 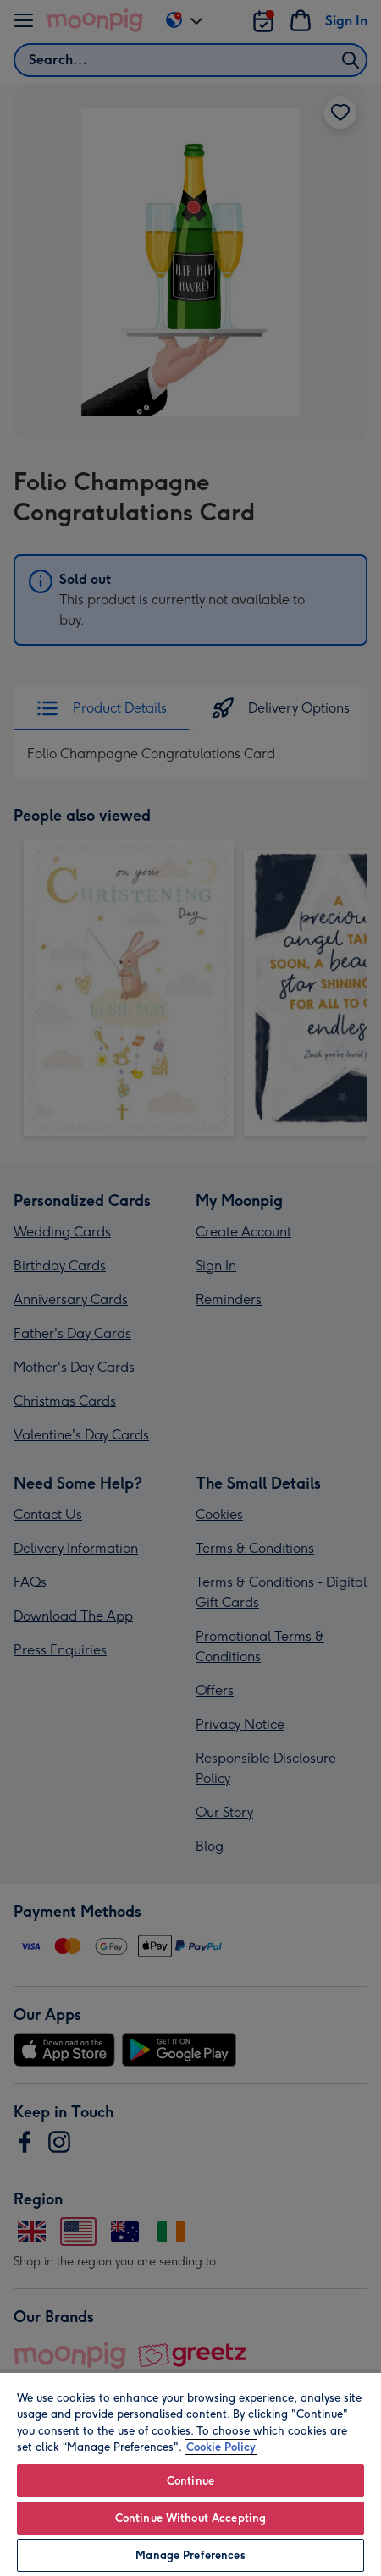 What do you see at coordinates (190, 2518) in the screenshot?
I see `Continue Without Accepting` at bounding box center [190, 2518].